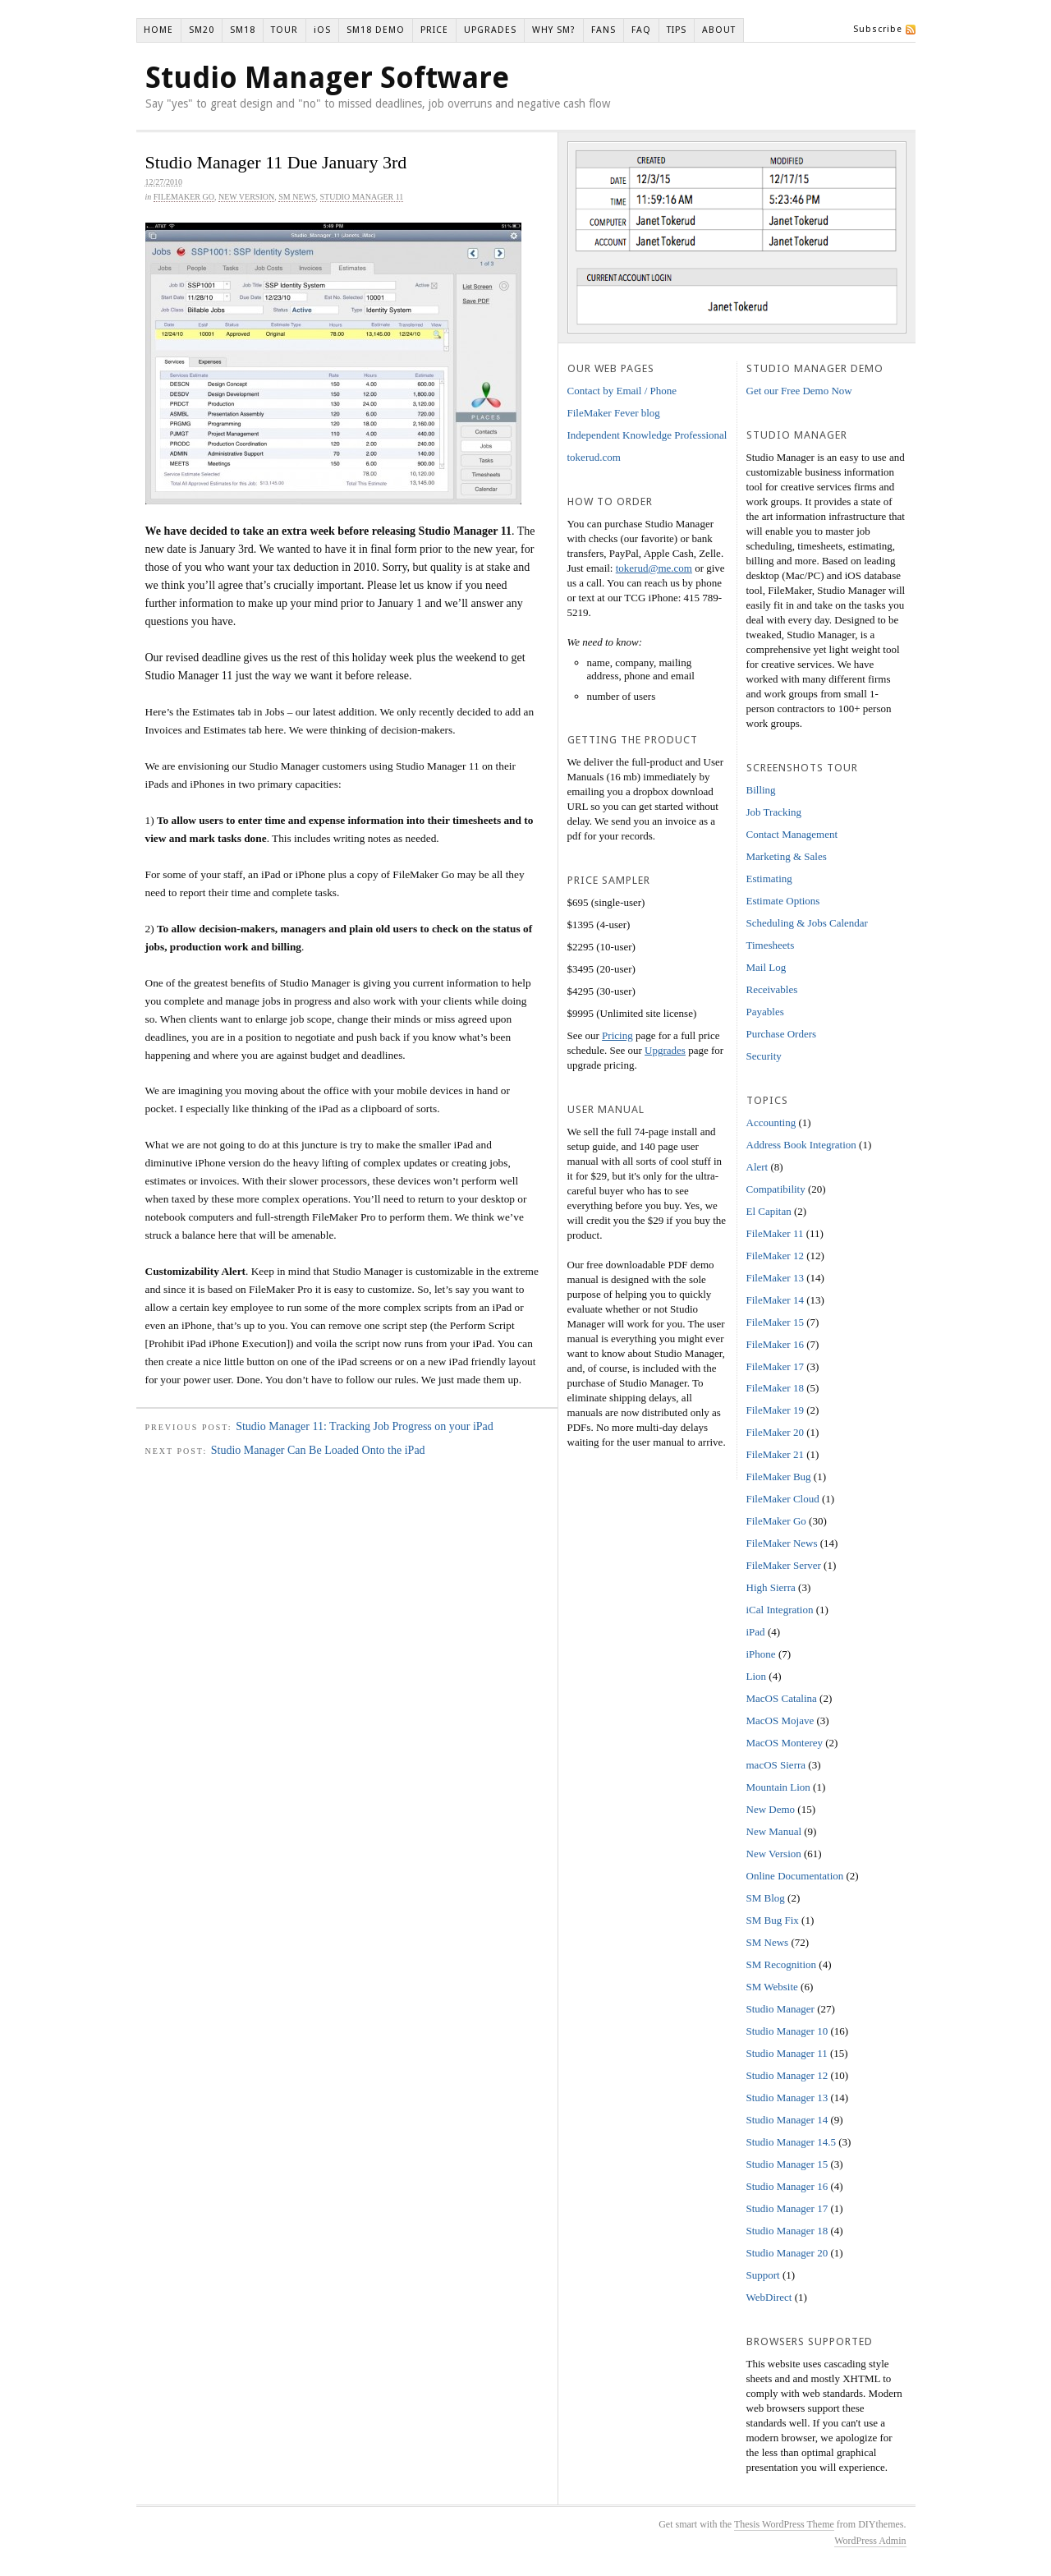 The image size is (1051, 2576). Describe the element at coordinates (322, 30) in the screenshot. I see `iOS` at that location.